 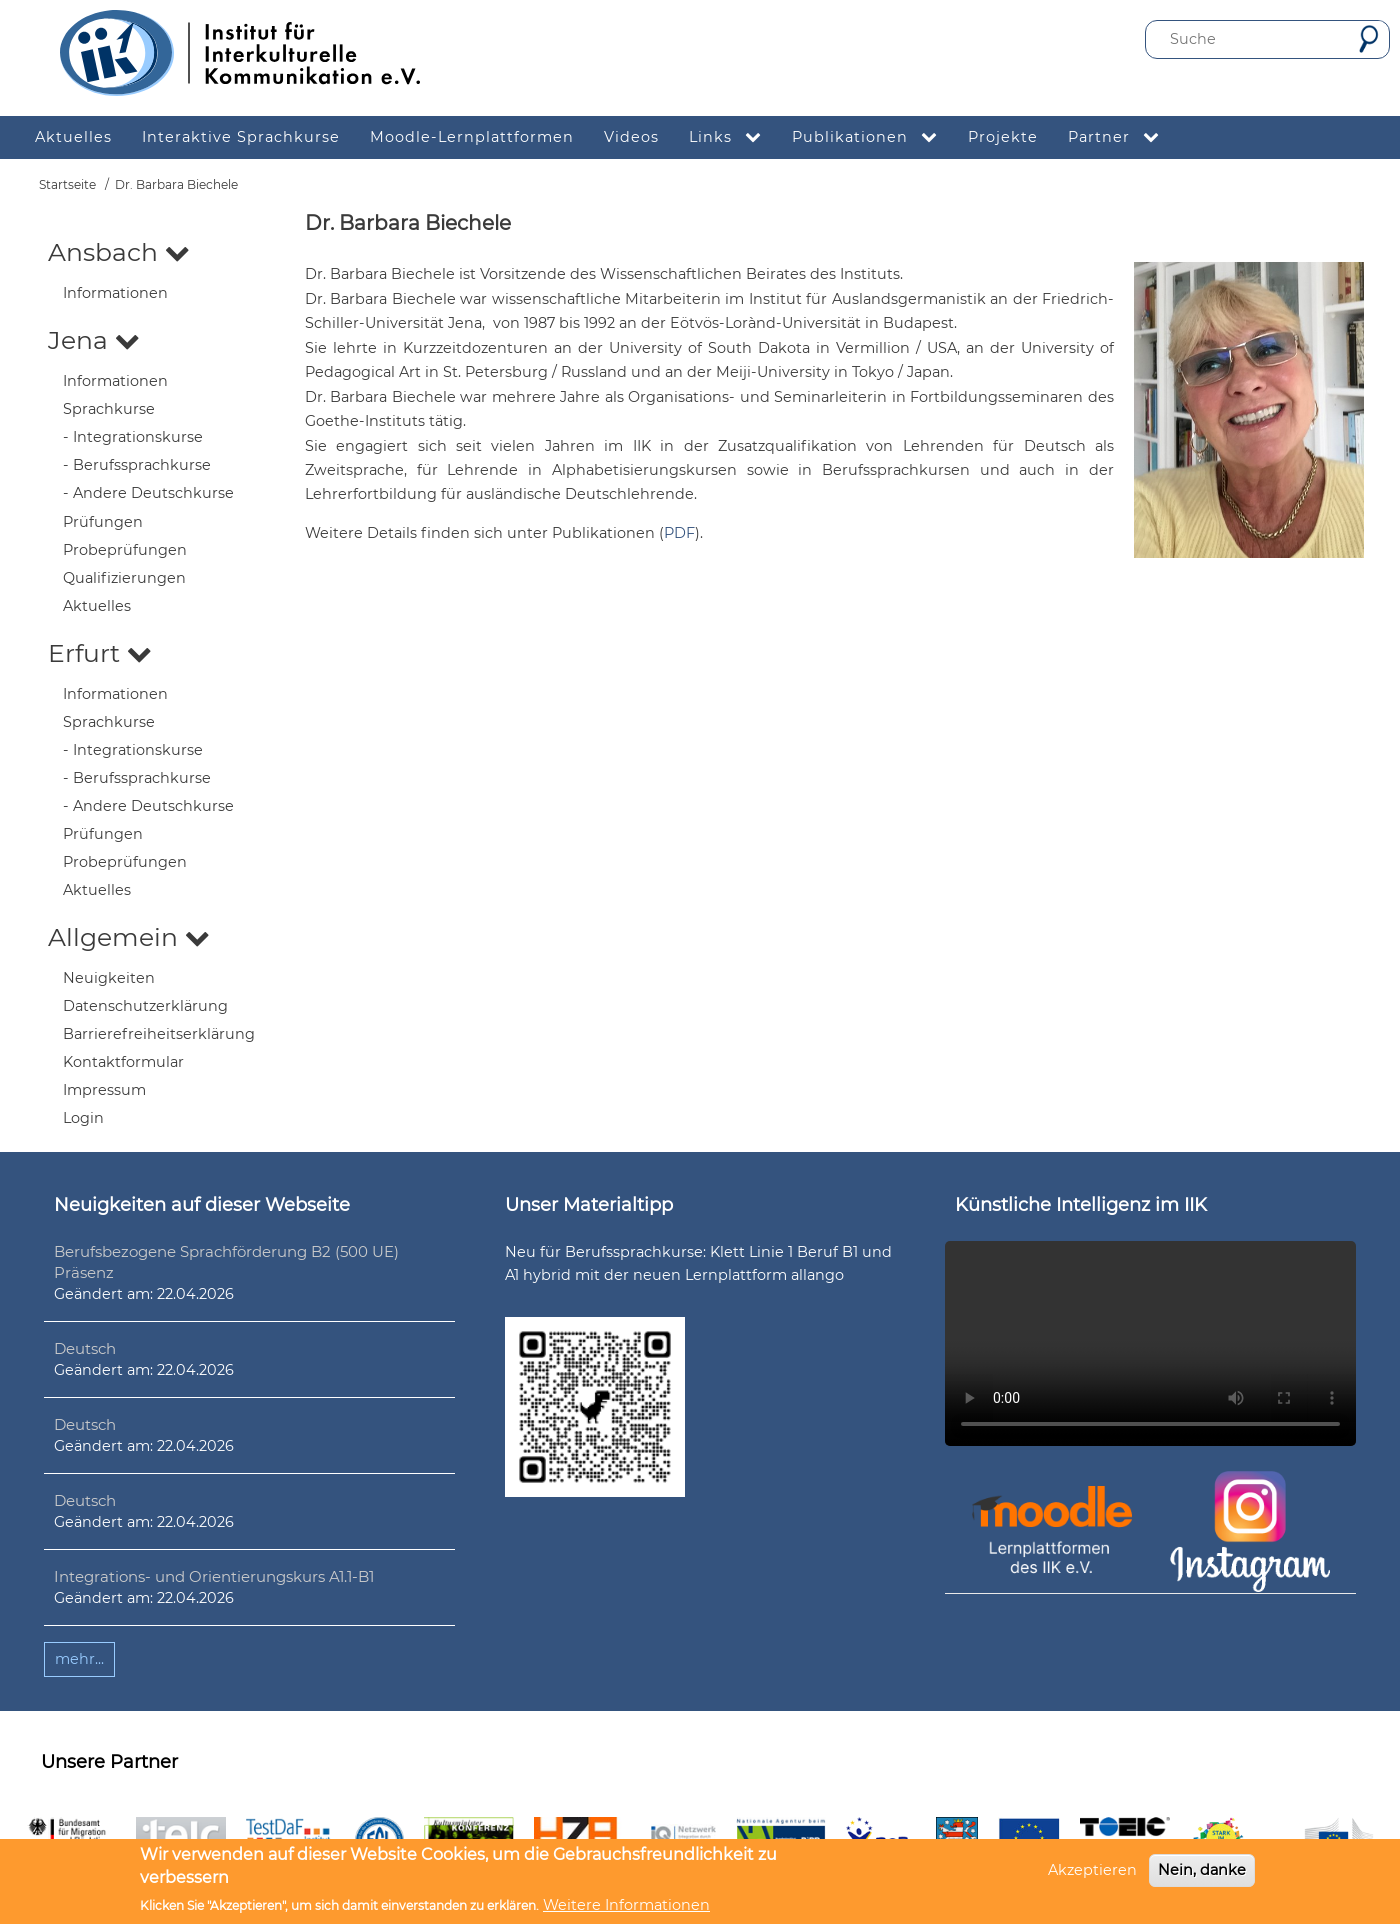 What do you see at coordinates (67, 184) in the screenshot?
I see `Startseite` at bounding box center [67, 184].